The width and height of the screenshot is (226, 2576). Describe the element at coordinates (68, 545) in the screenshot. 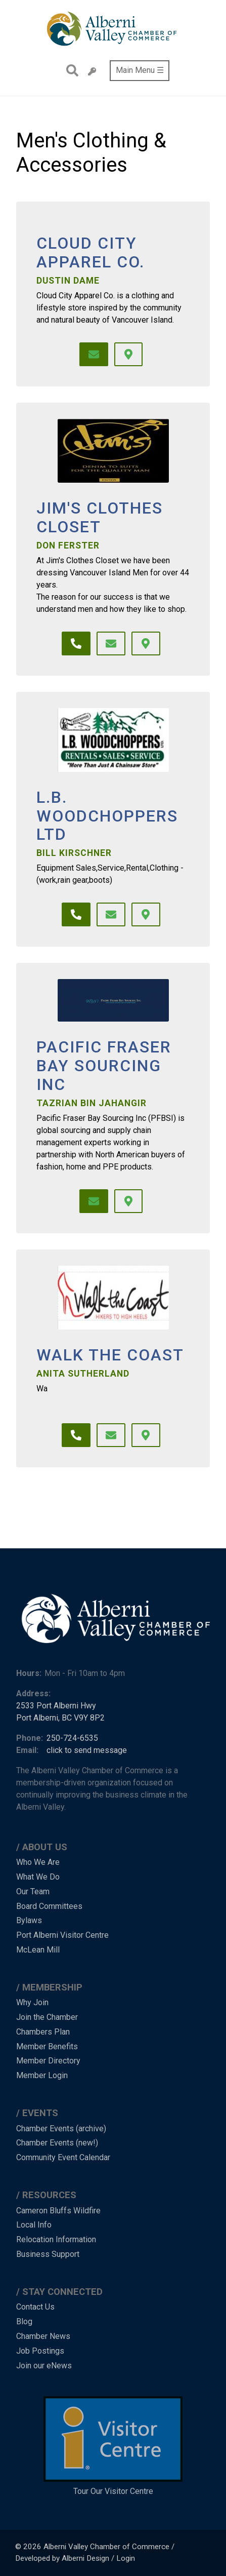

I see `Don Ferster` at that location.